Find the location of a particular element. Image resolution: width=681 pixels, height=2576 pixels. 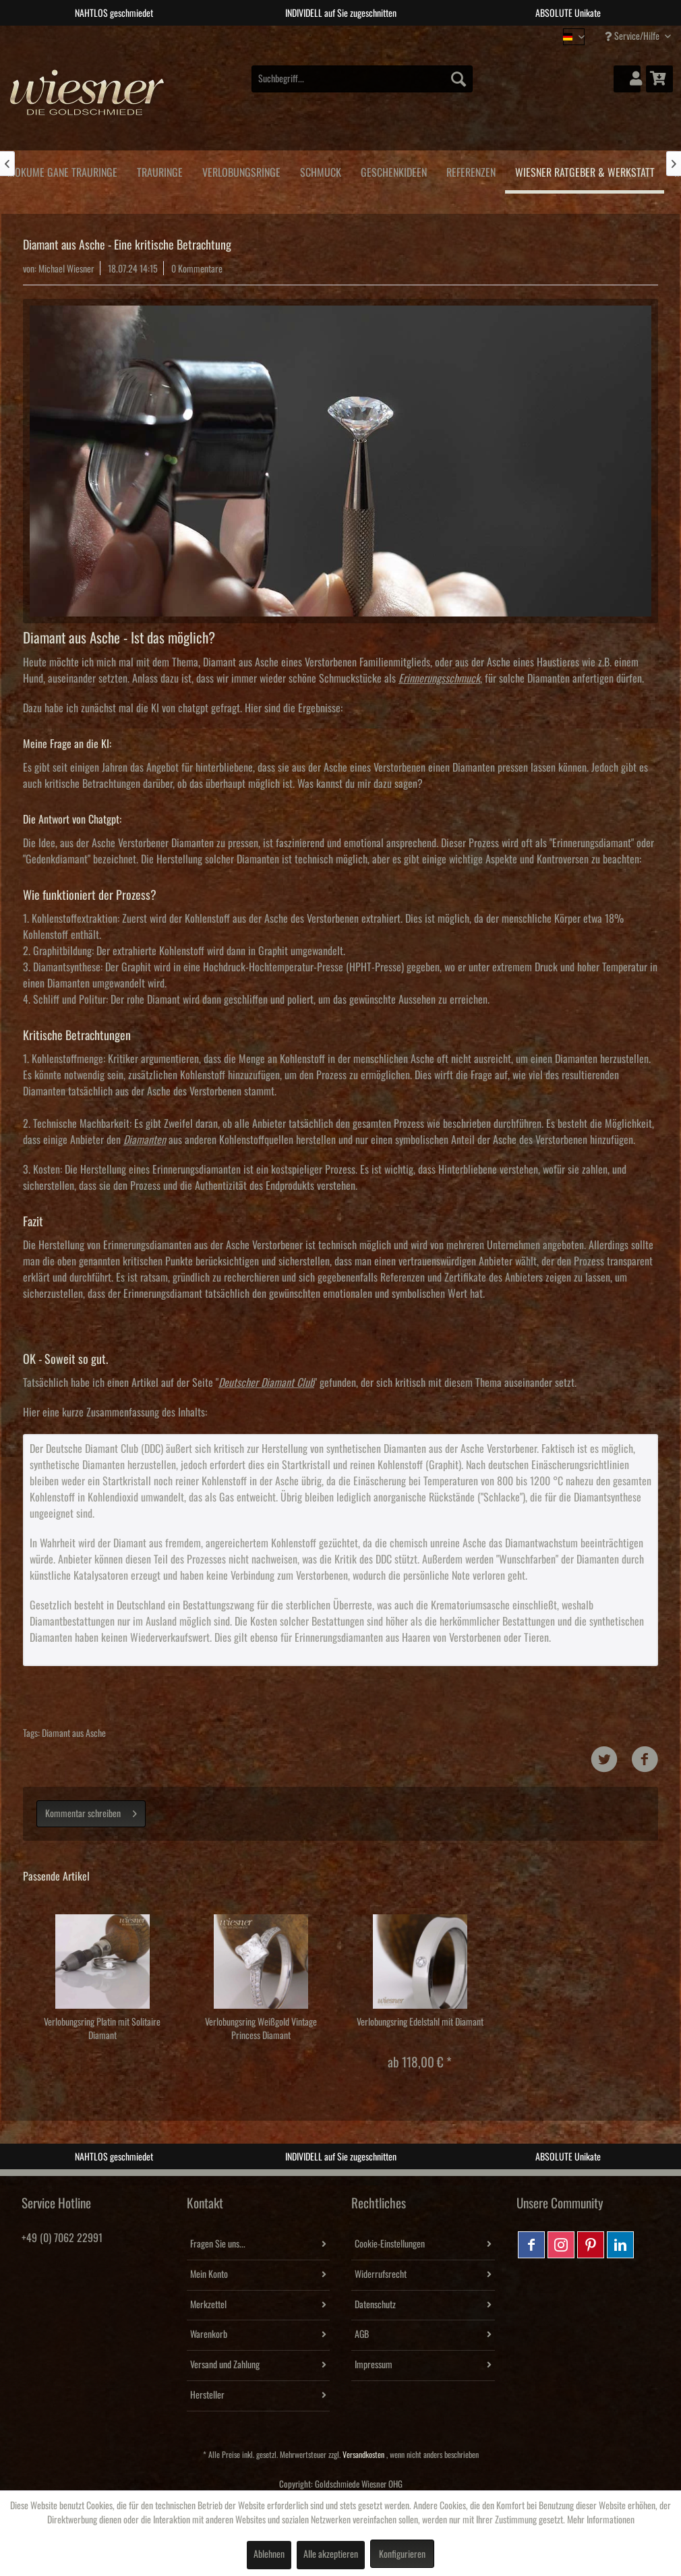

Hersteller is located at coordinates (207, 2395).